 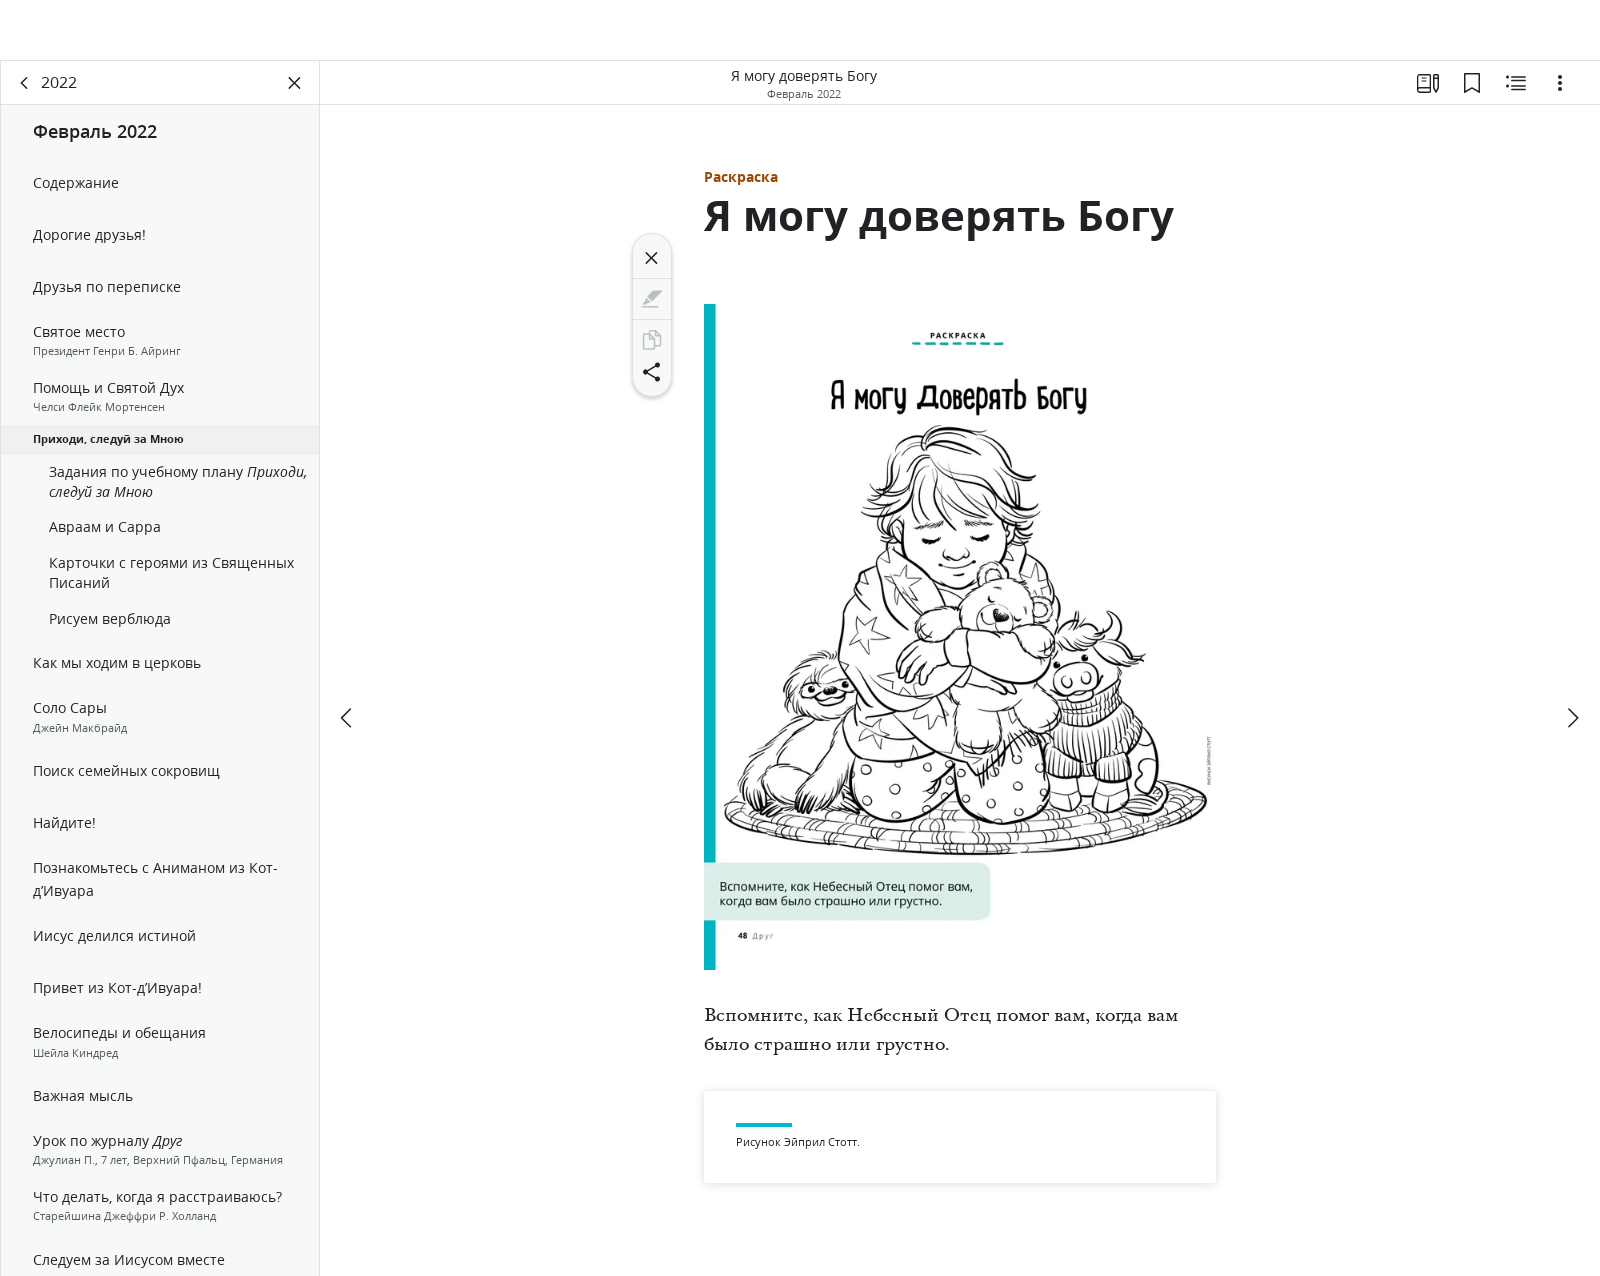 What do you see at coordinates (25, 96) in the screenshot?
I see `[назад]` at bounding box center [25, 96].